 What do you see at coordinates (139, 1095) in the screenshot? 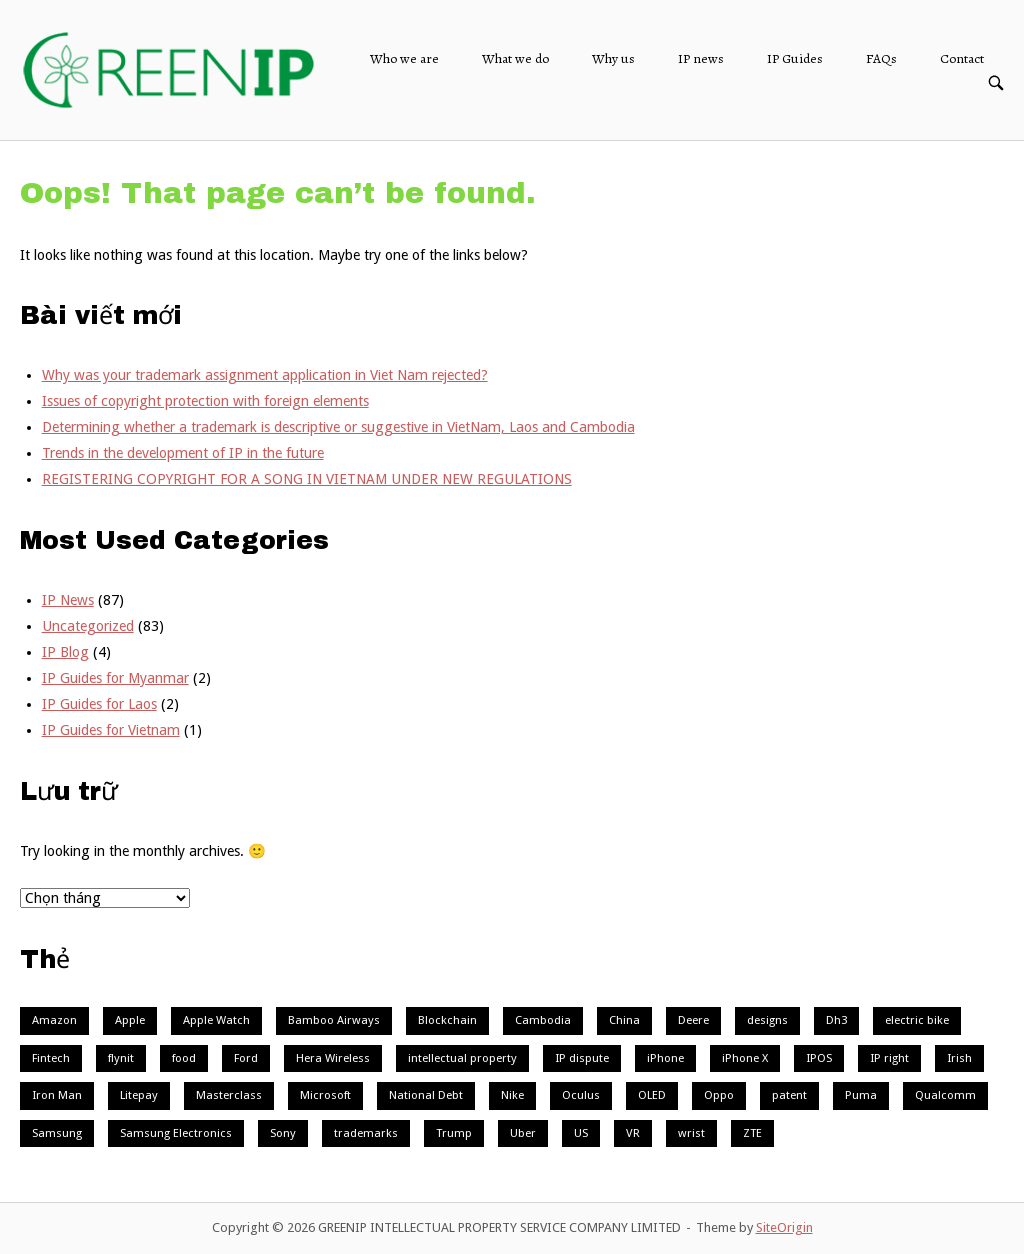
I see `Litepay [Litepay (1 mục)]` at bounding box center [139, 1095].